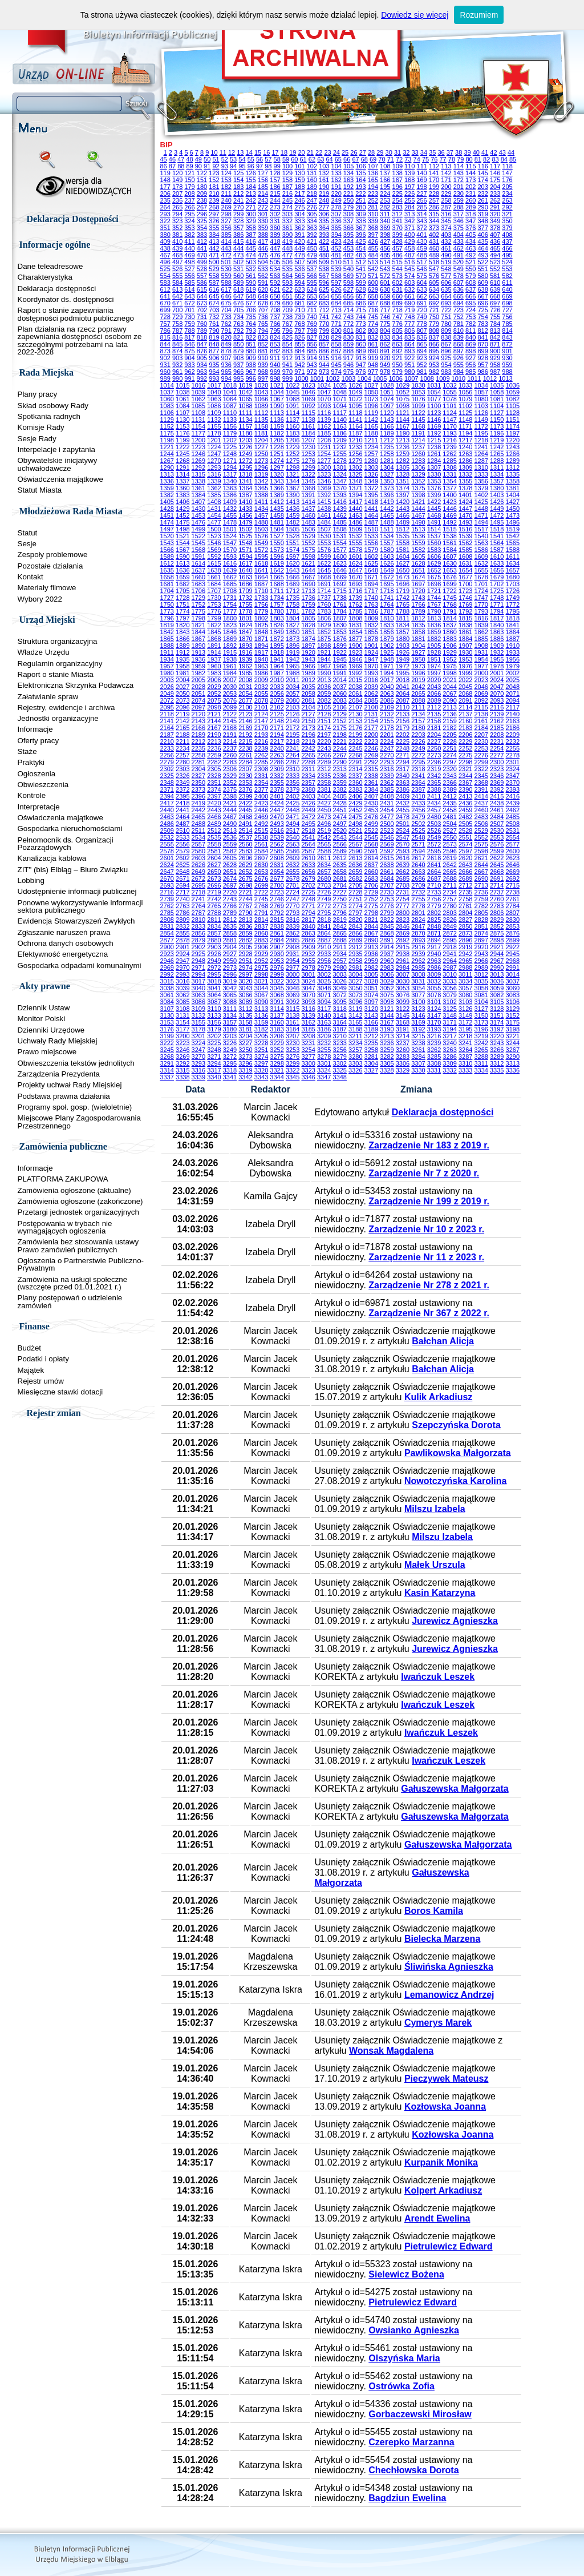 The width and height of the screenshot is (584, 2576). I want to click on Interpelacje i zapytania, so click(56, 449).